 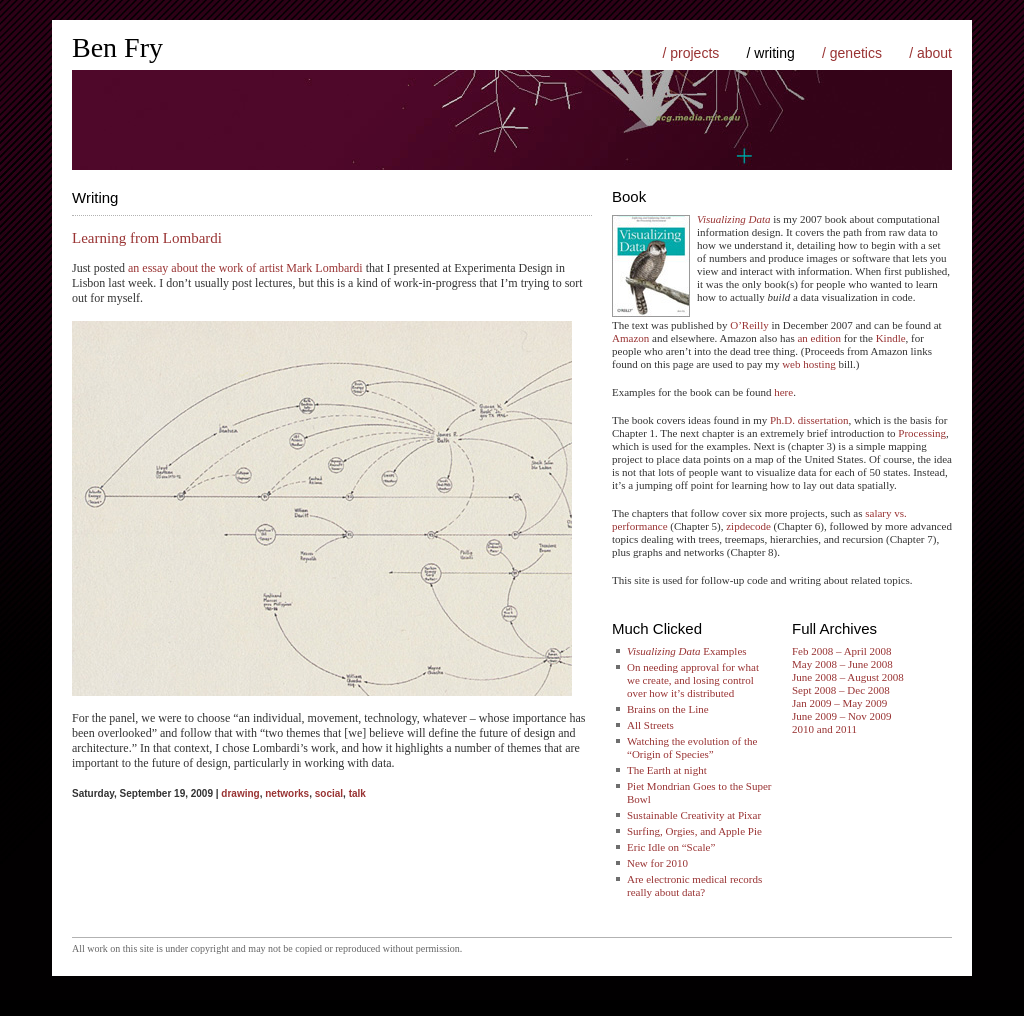 What do you see at coordinates (693, 680) in the screenshot?
I see `On needing approval for what we create, and losing control over how it’s distributed` at bounding box center [693, 680].